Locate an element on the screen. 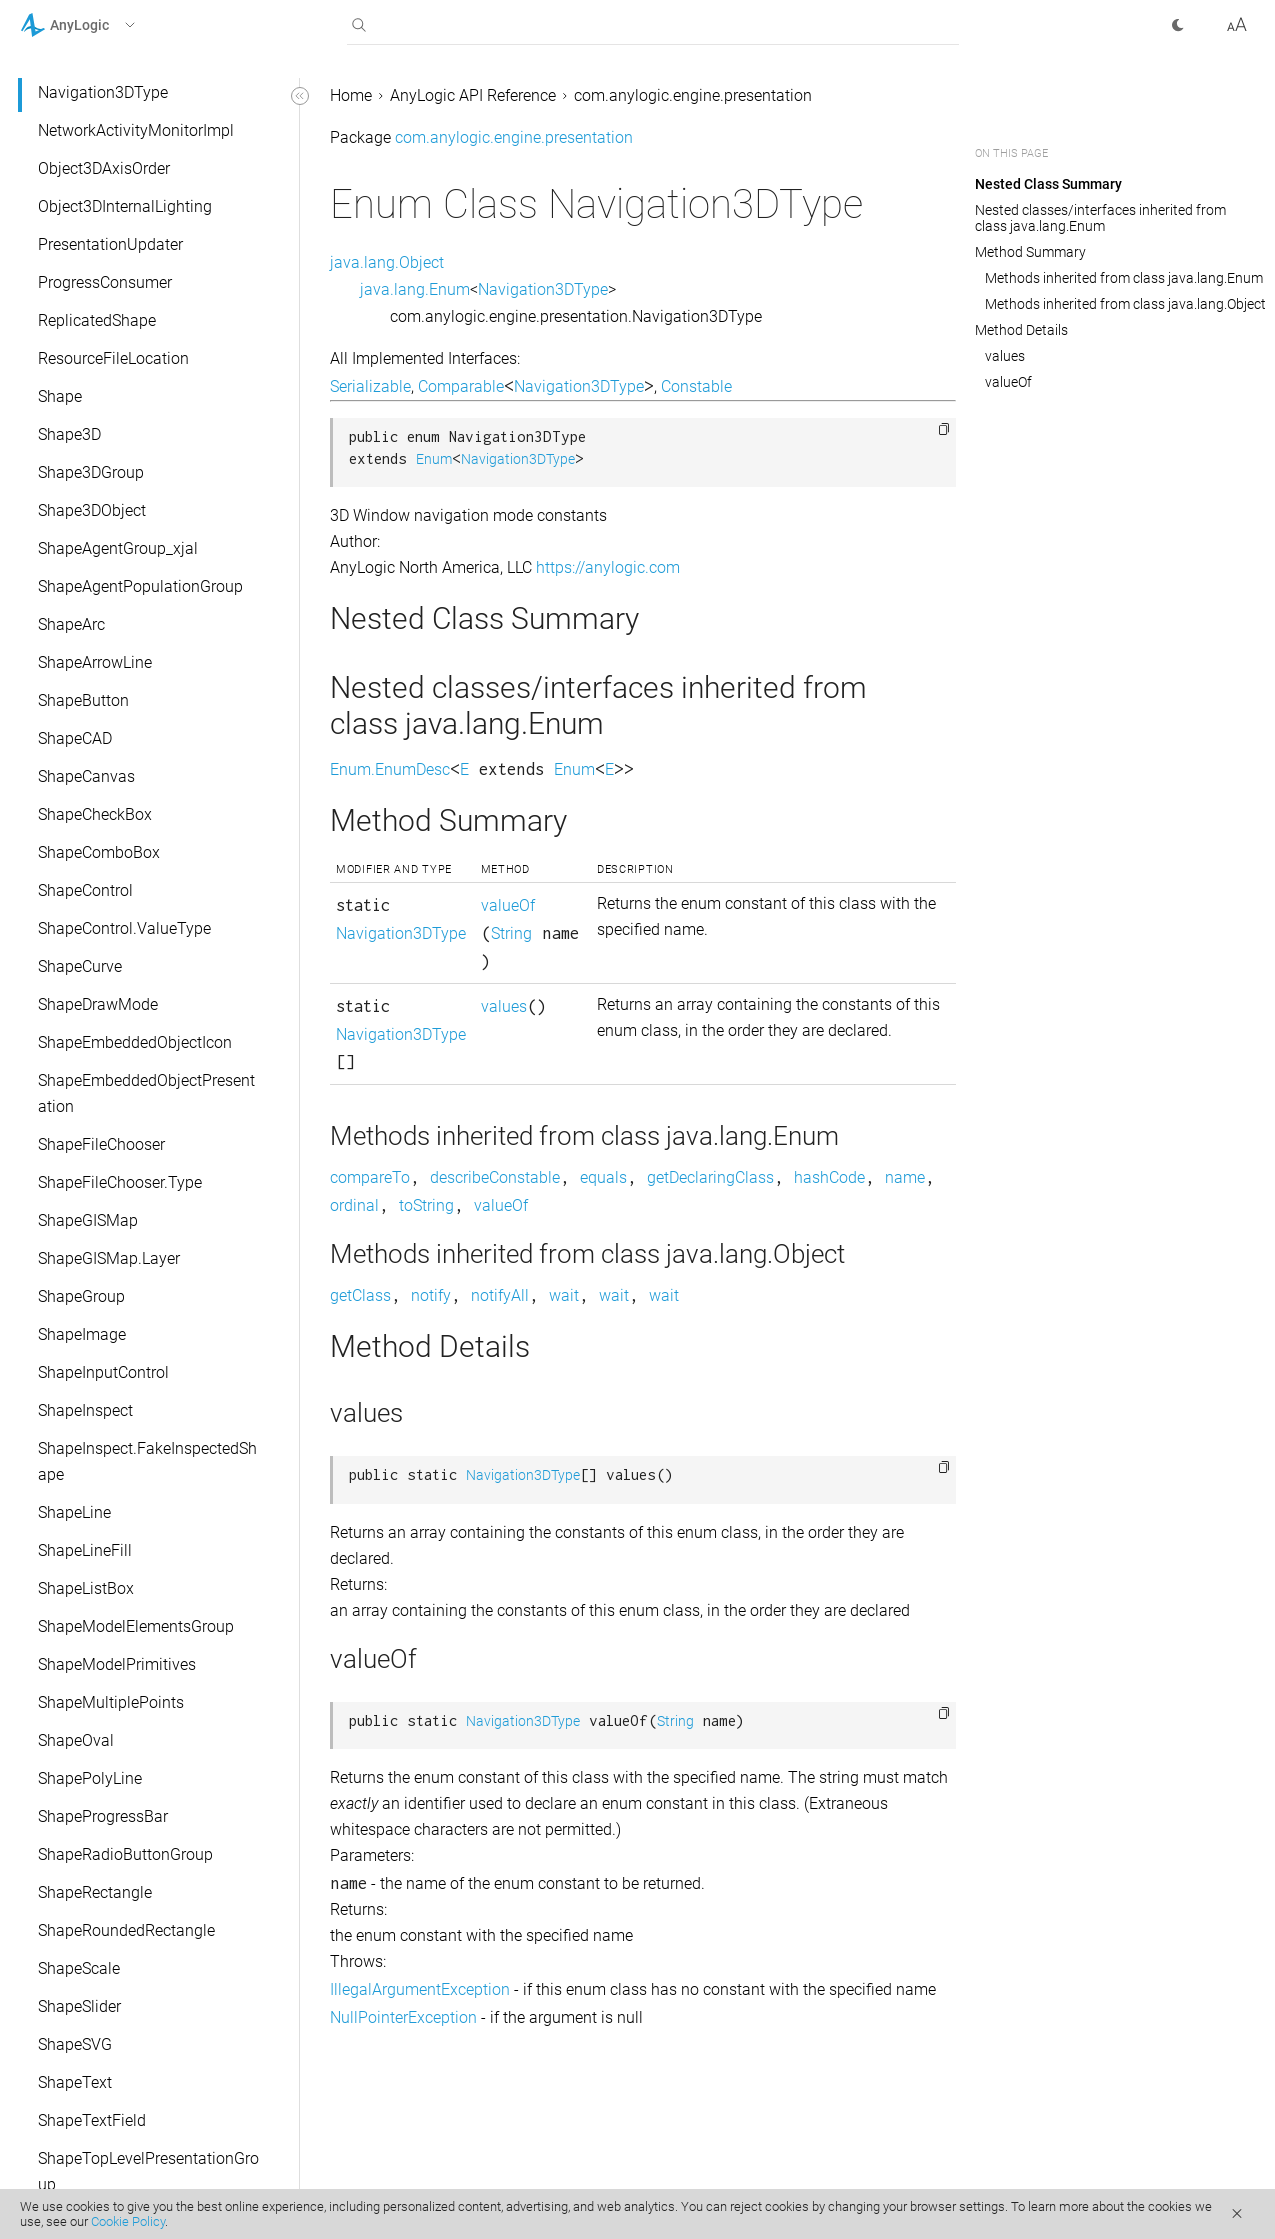 This screenshot has height=2239, width=1275. ReplicatedShape is located at coordinates (97, 320).